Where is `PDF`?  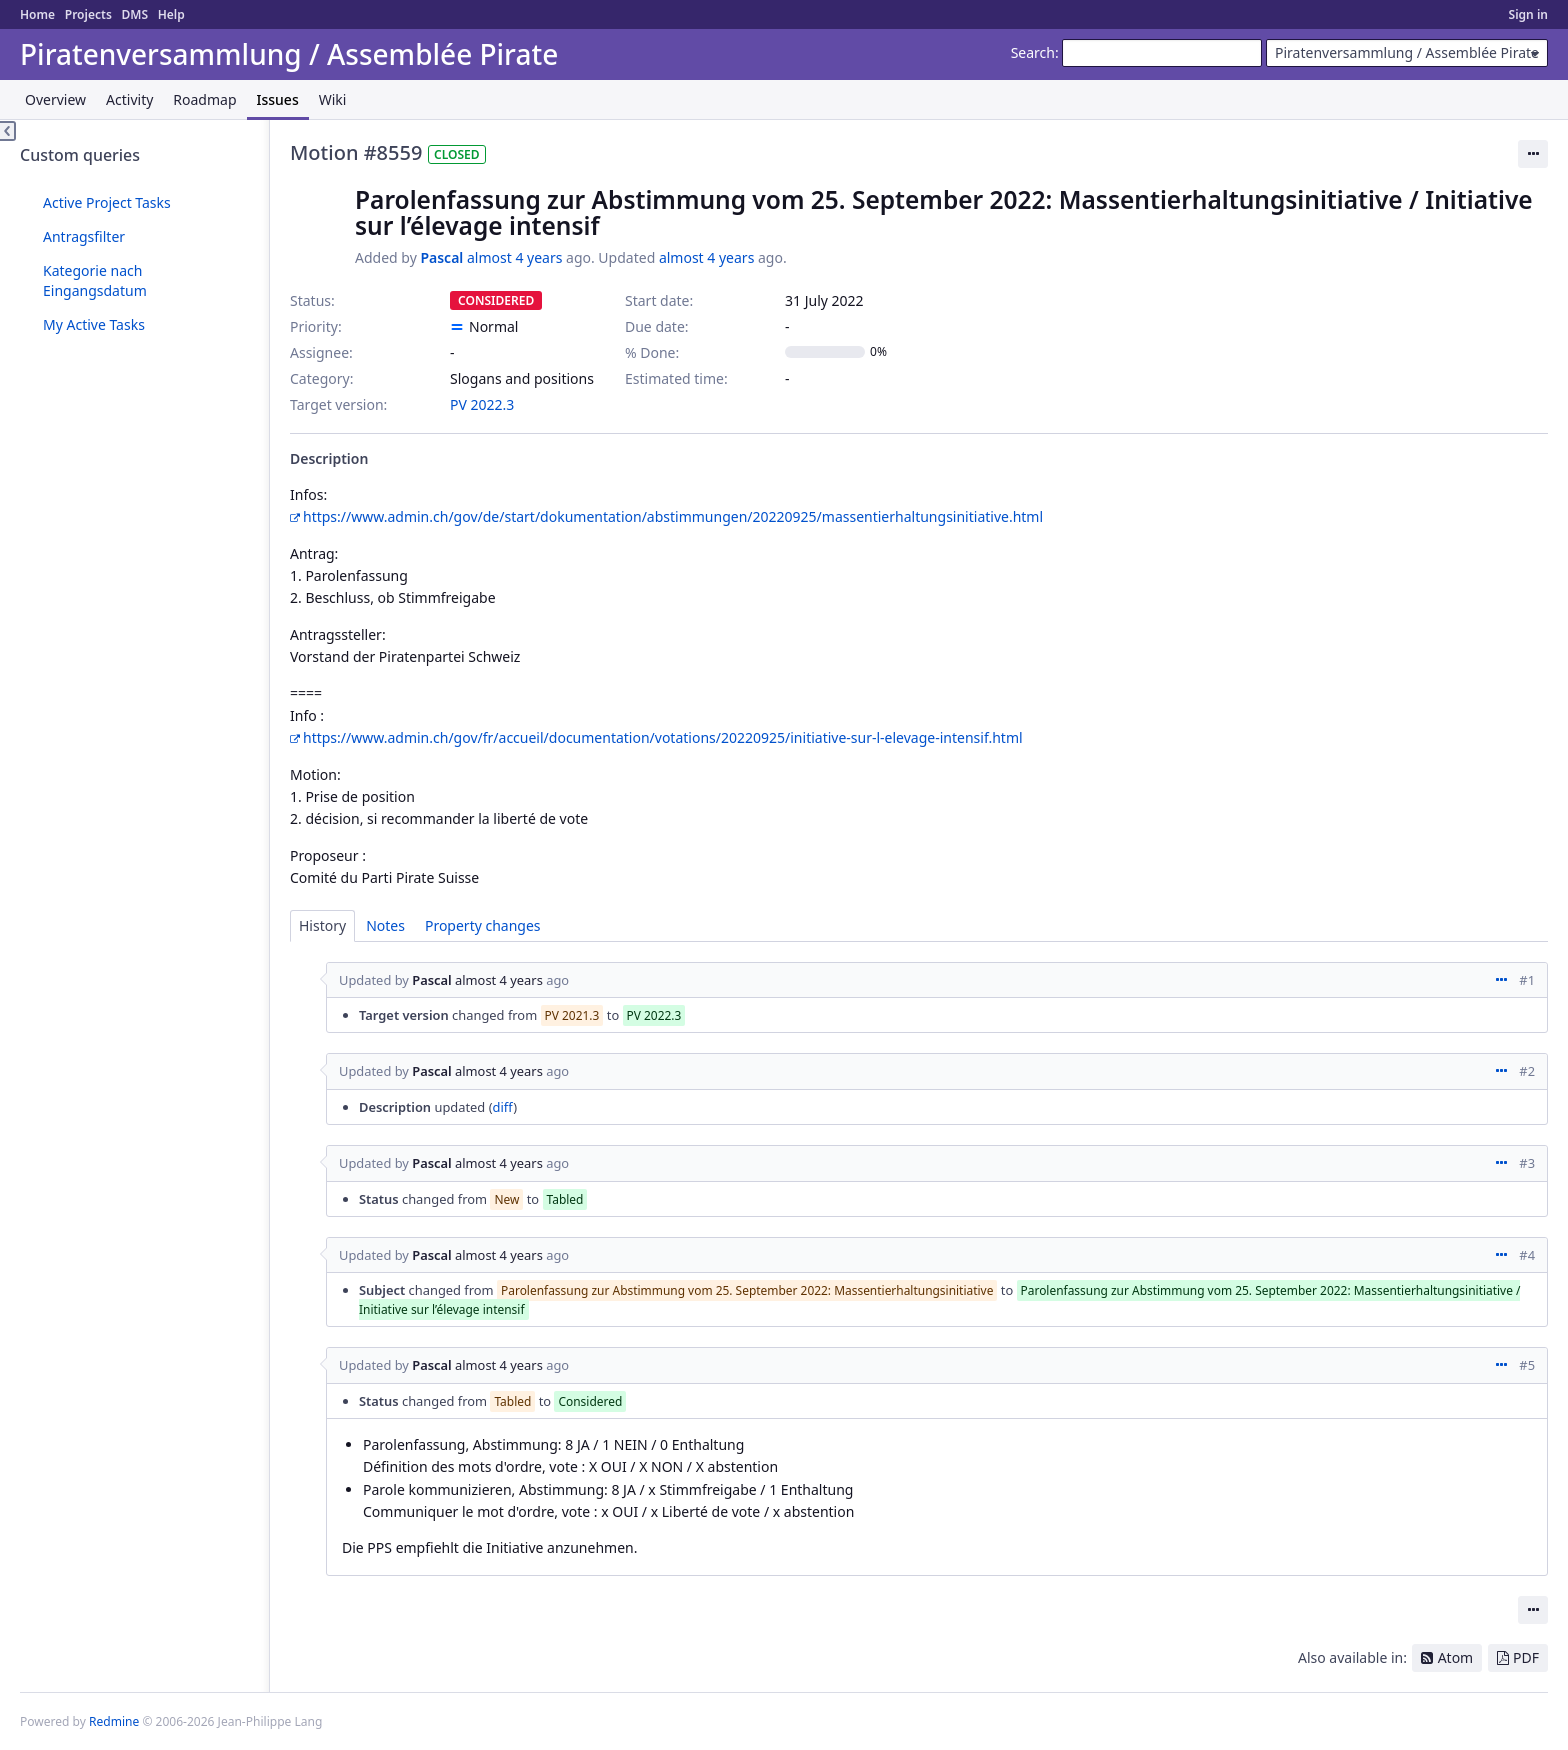
PDF is located at coordinates (1526, 1657).